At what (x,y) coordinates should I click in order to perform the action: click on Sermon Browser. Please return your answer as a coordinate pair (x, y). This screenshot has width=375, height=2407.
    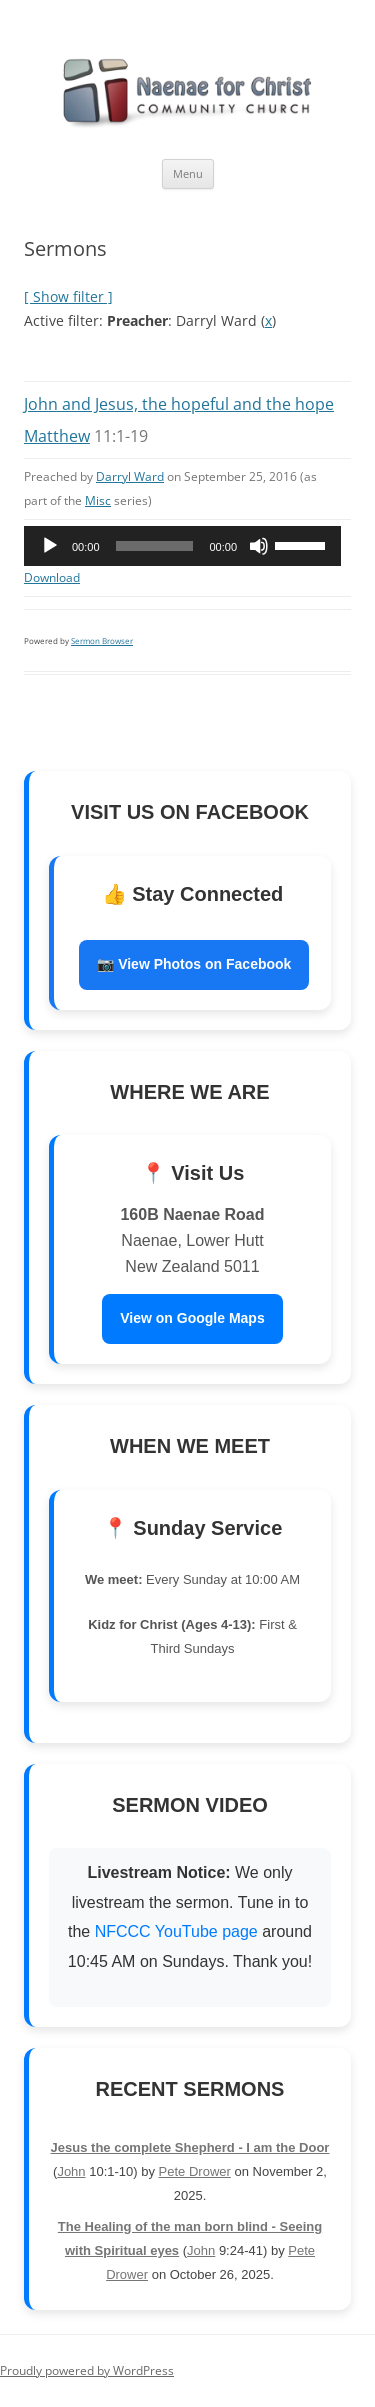
    Looking at the image, I should click on (102, 640).